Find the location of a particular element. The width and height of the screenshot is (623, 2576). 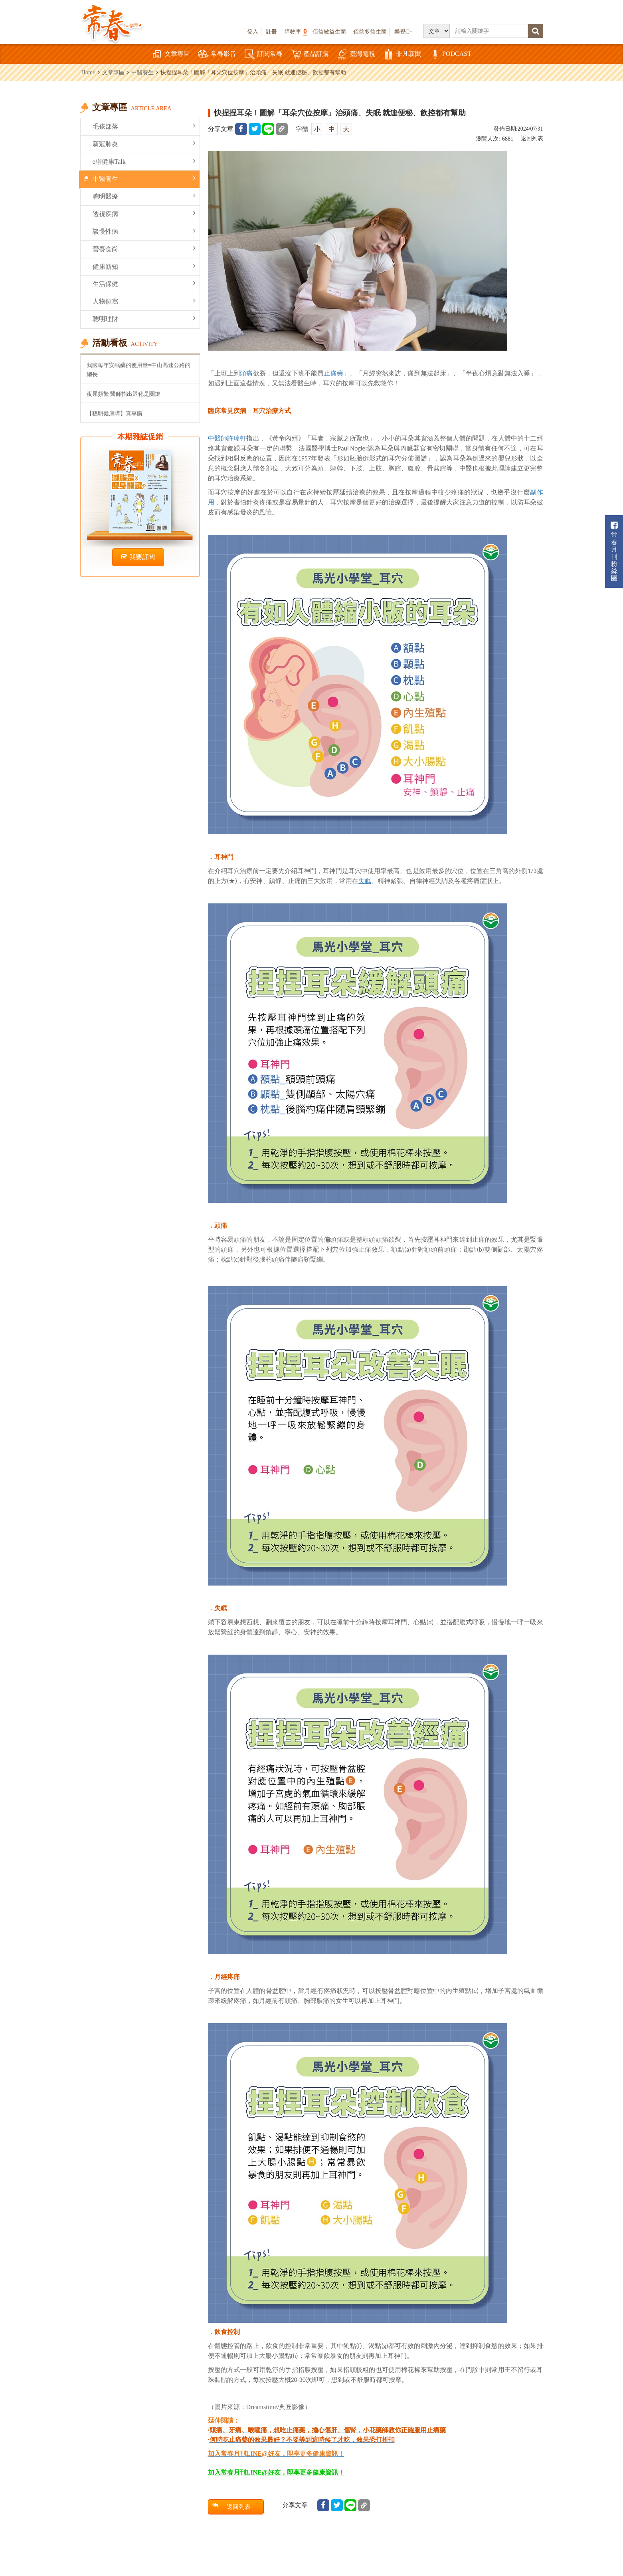

Home is located at coordinates (88, 72).